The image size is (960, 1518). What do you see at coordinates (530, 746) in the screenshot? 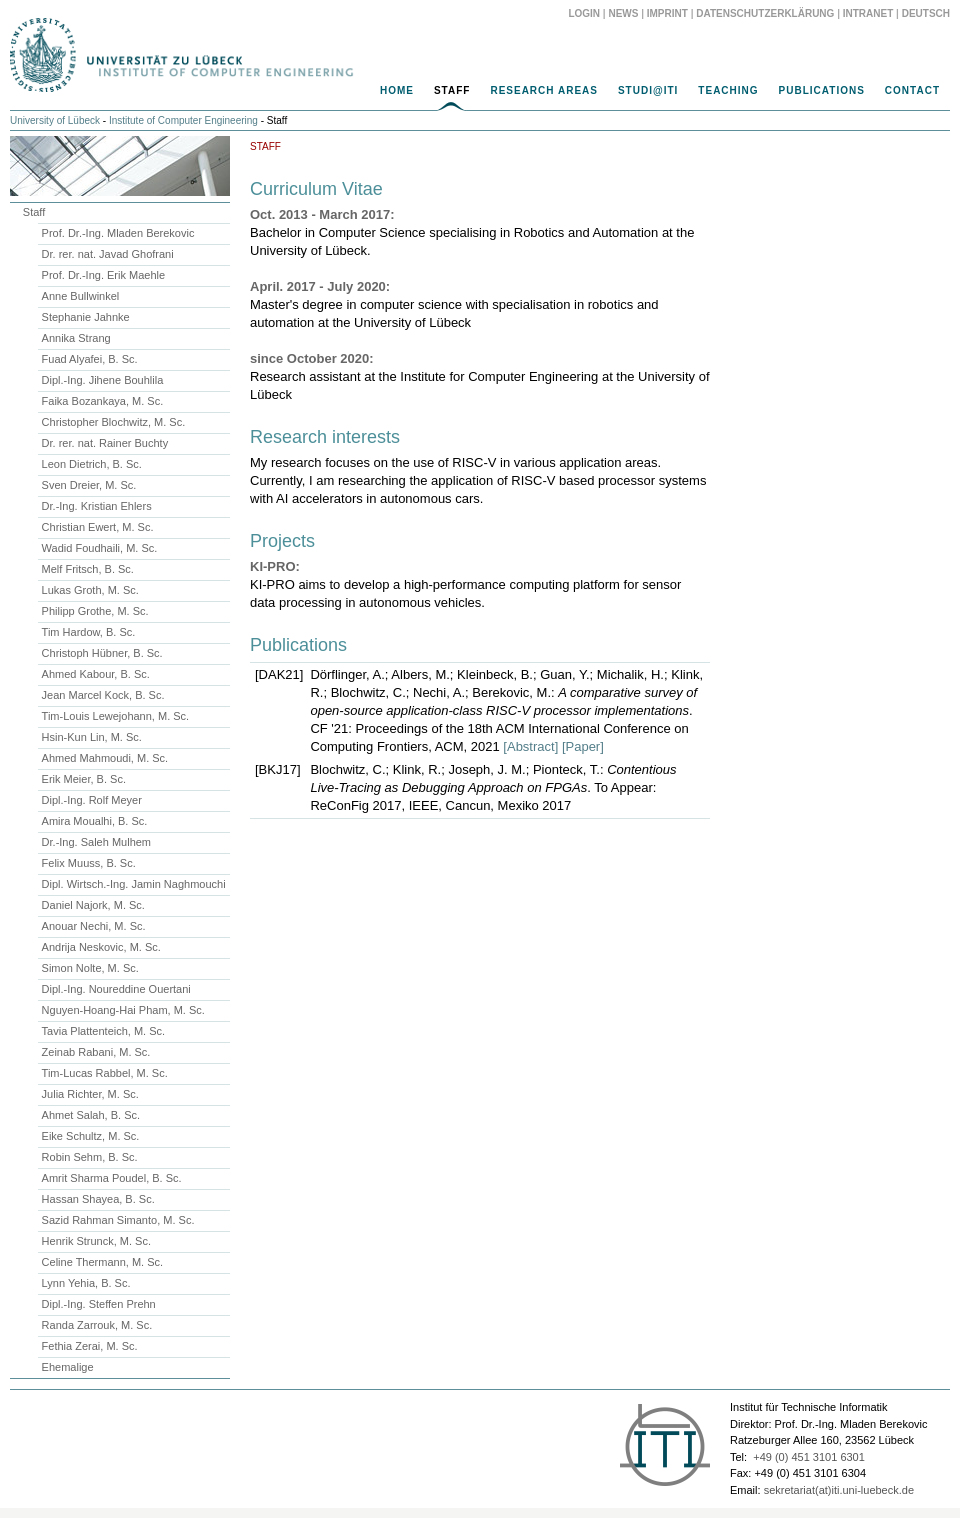
I see `[Abstract]` at bounding box center [530, 746].